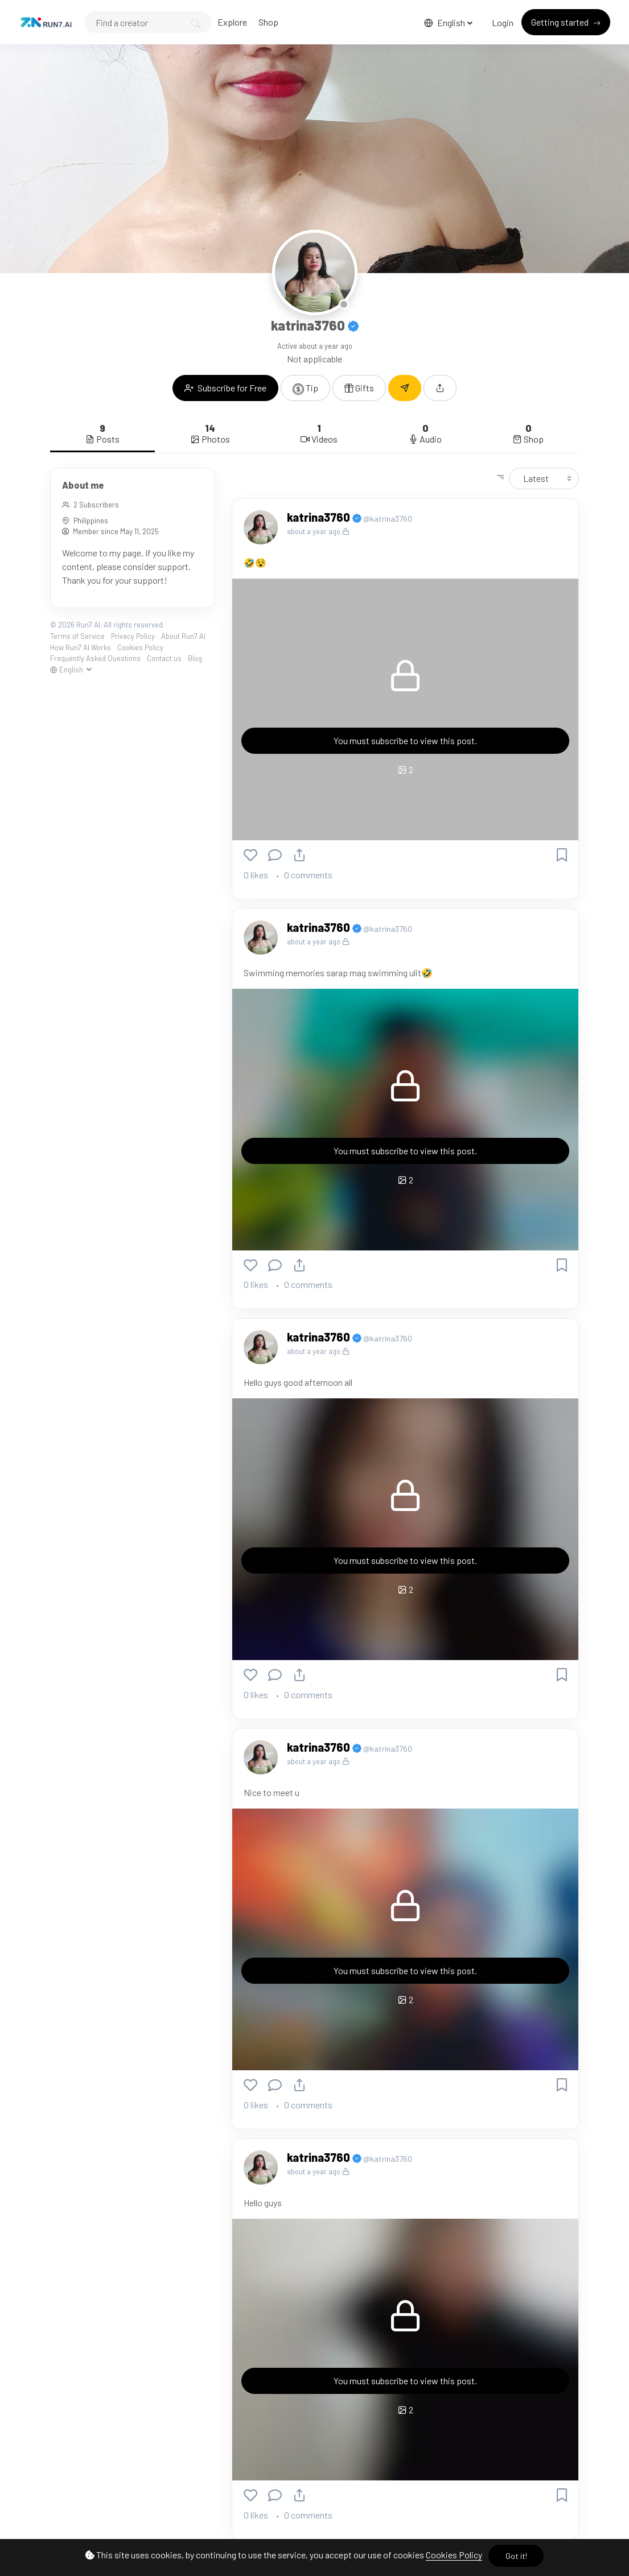 The width and height of the screenshot is (629, 2576). I want to click on Privacy Policy, so click(133, 636).